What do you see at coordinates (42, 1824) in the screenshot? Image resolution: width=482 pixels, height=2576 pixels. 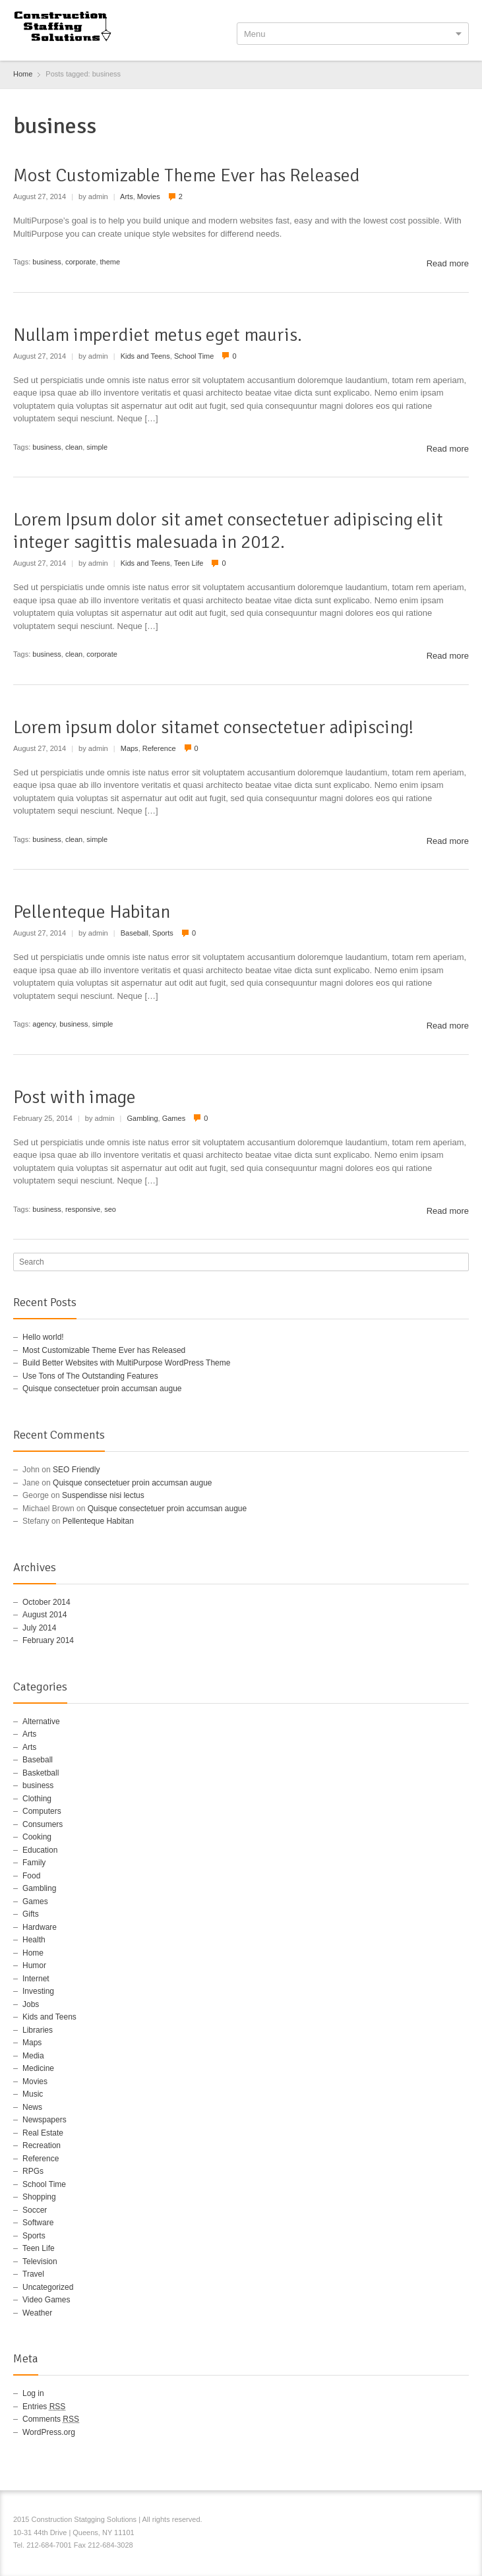 I see `Consumers` at bounding box center [42, 1824].